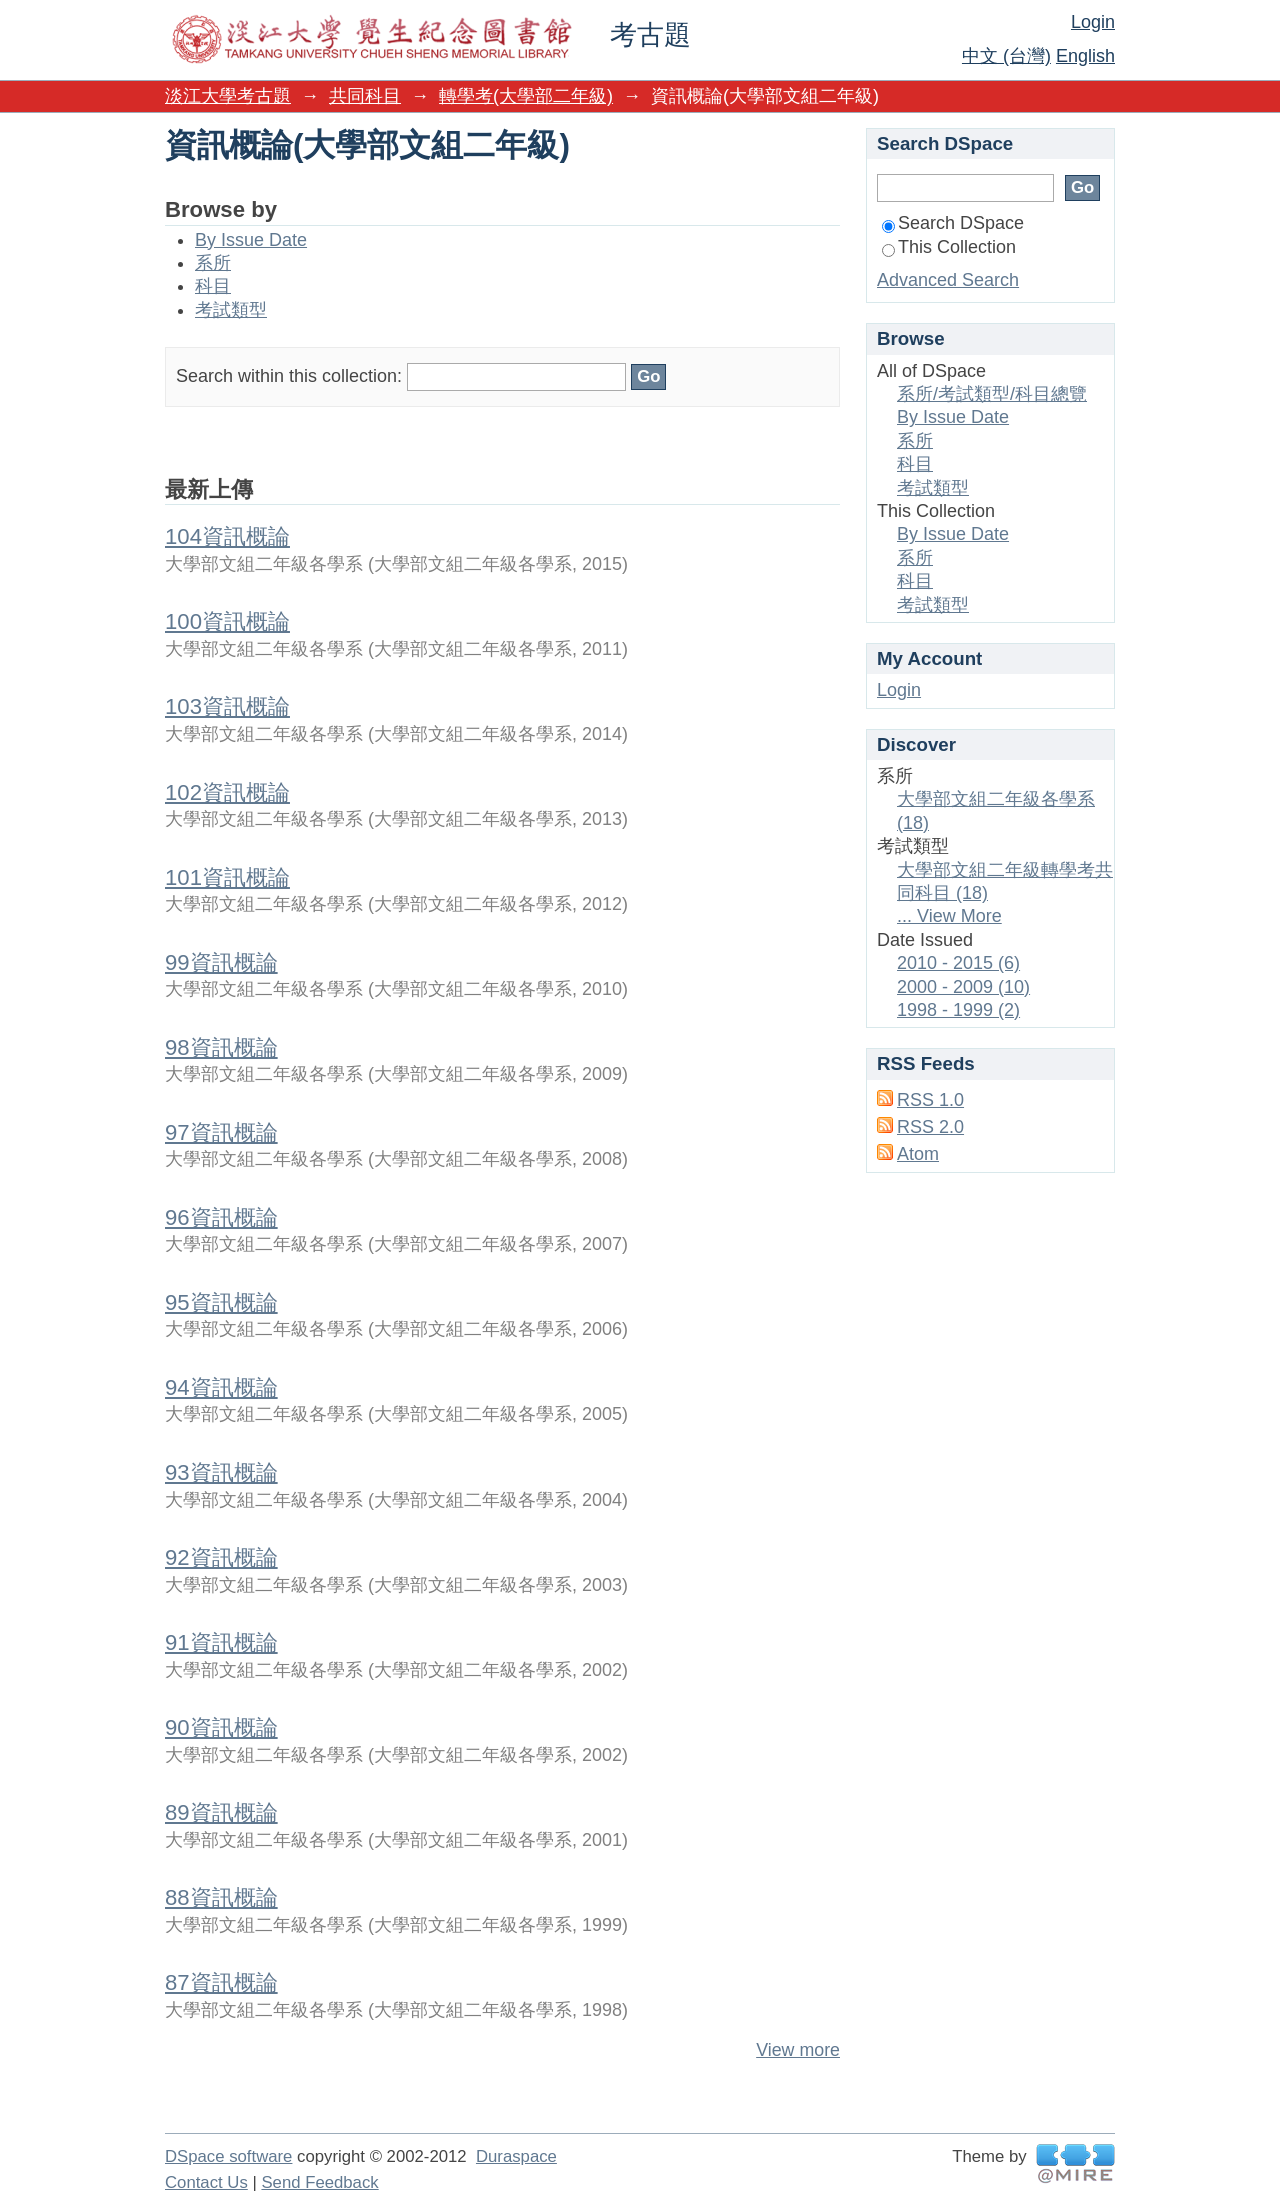 The height and width of the screenshot is (2197, 1280). Describe the element at coordinates (1093, 22) in the screenshot. I see `Login` at that location.